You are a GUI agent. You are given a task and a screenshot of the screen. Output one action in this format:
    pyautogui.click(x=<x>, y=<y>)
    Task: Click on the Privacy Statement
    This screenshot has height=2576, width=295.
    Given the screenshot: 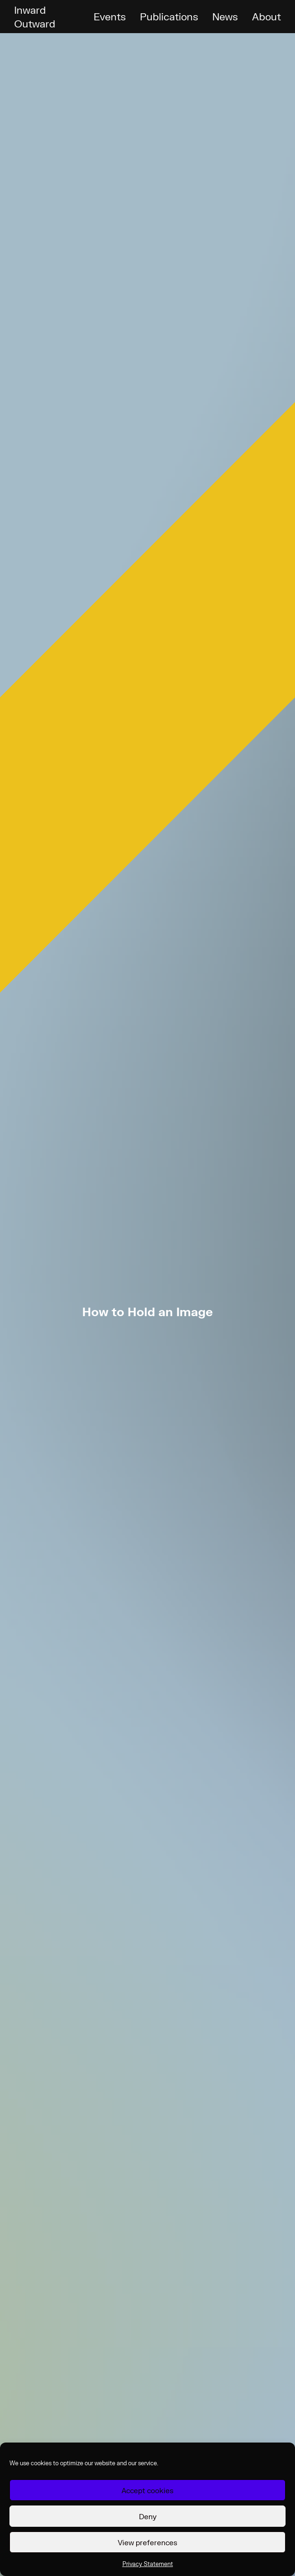 What is the action you would take?
    pyautogui.click(x=147, y=2563)
    